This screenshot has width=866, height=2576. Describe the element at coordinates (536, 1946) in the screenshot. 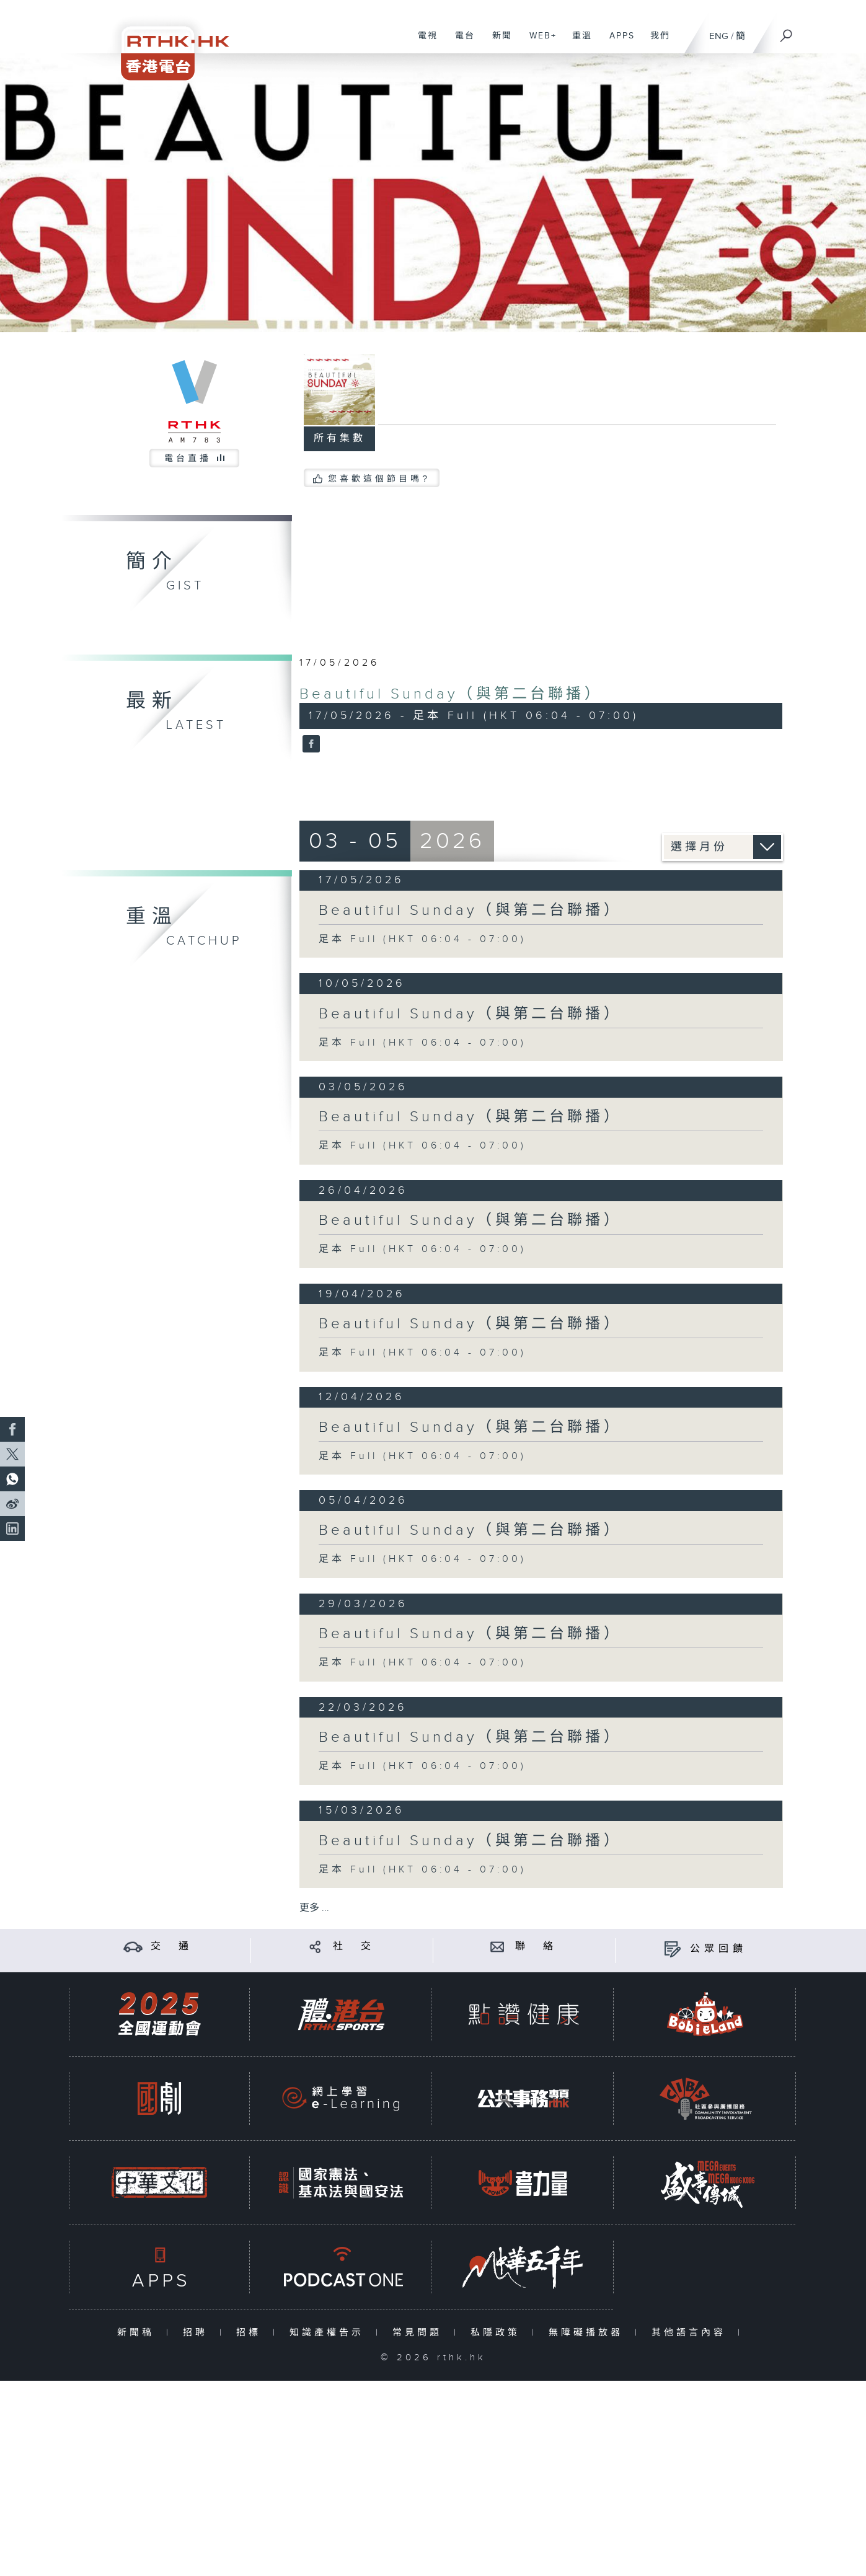

I see `聯 絡` at that location.